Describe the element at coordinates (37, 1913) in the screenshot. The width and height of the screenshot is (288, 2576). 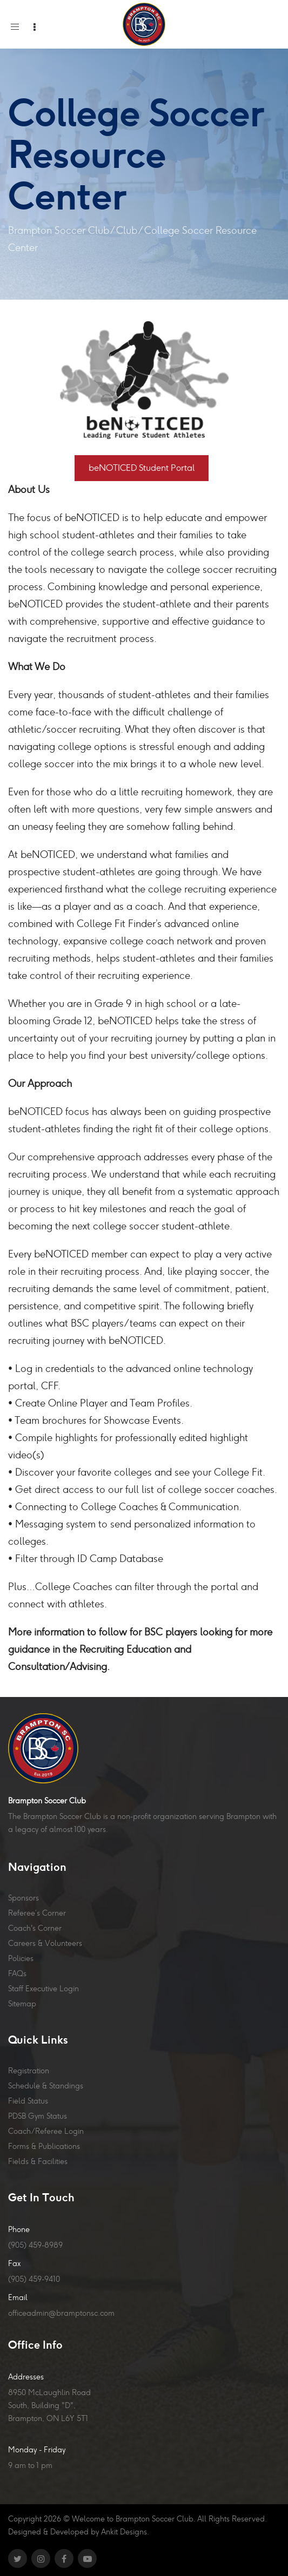
I see `Referee’s Corner` at that location.